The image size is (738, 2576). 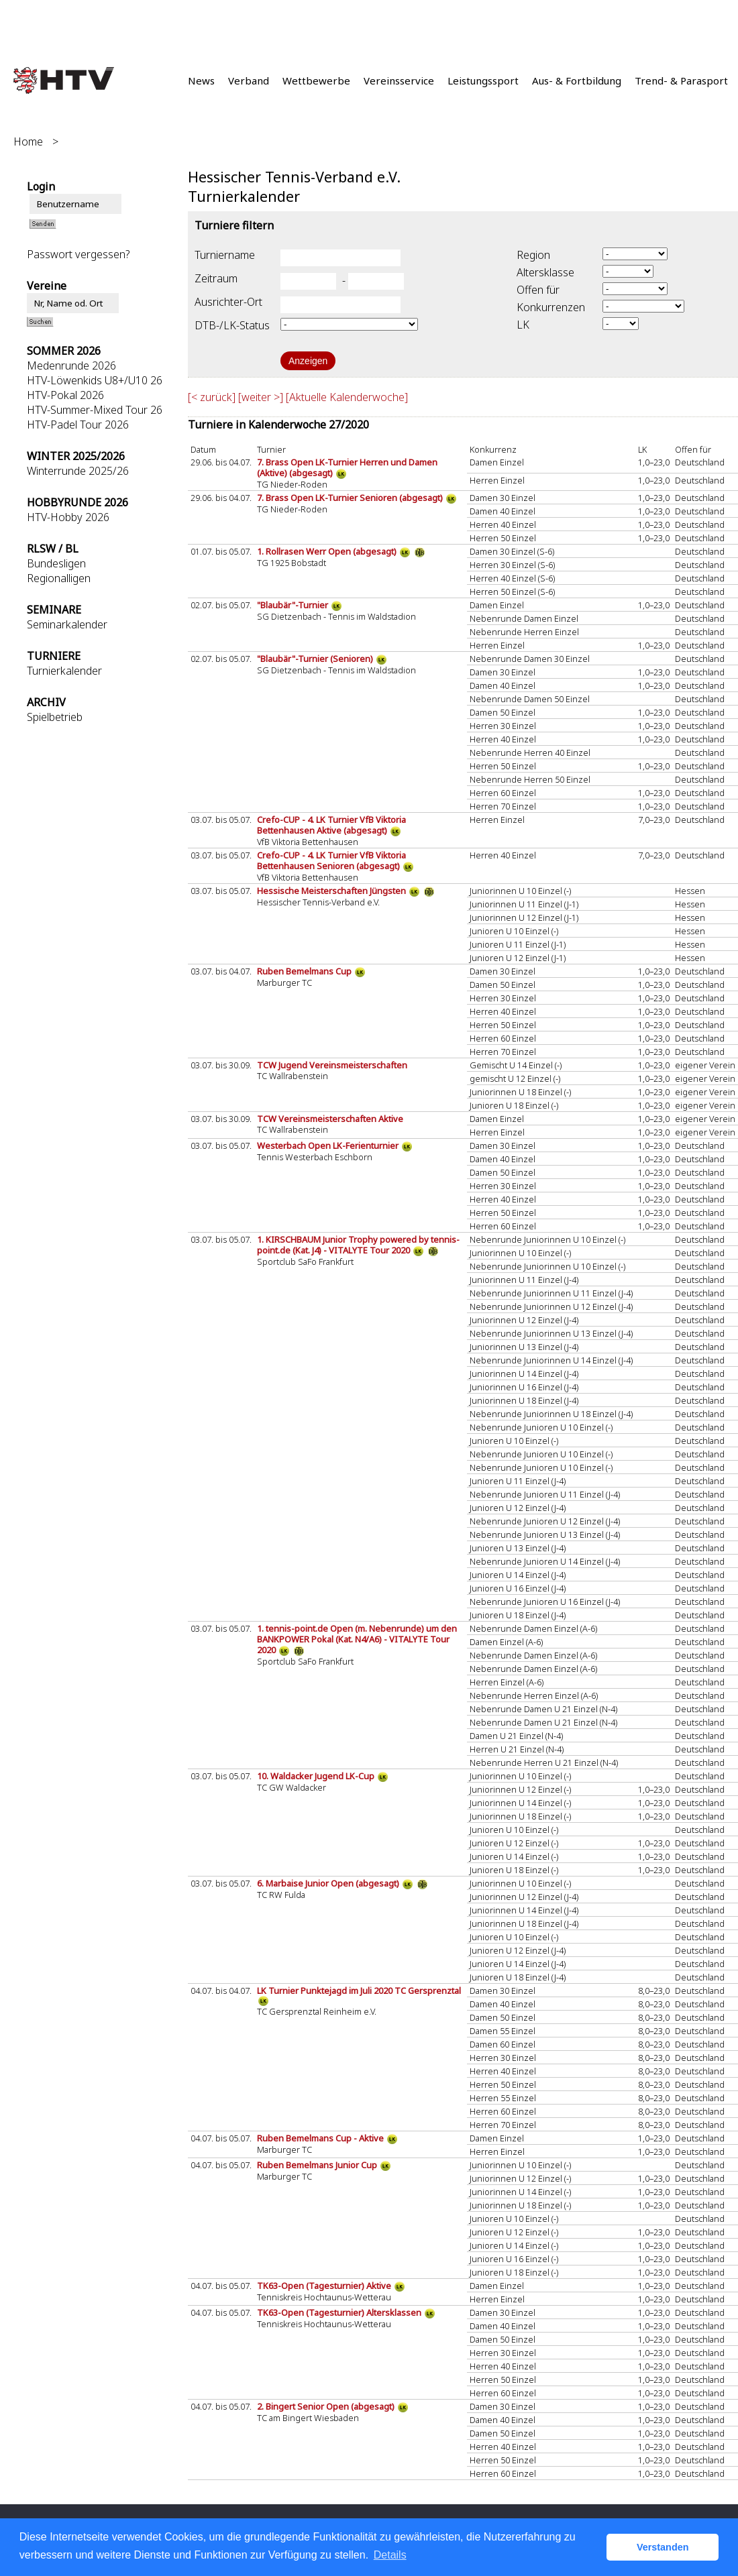 I want to click on Wettbewerbe, so click(x=316, y=80).